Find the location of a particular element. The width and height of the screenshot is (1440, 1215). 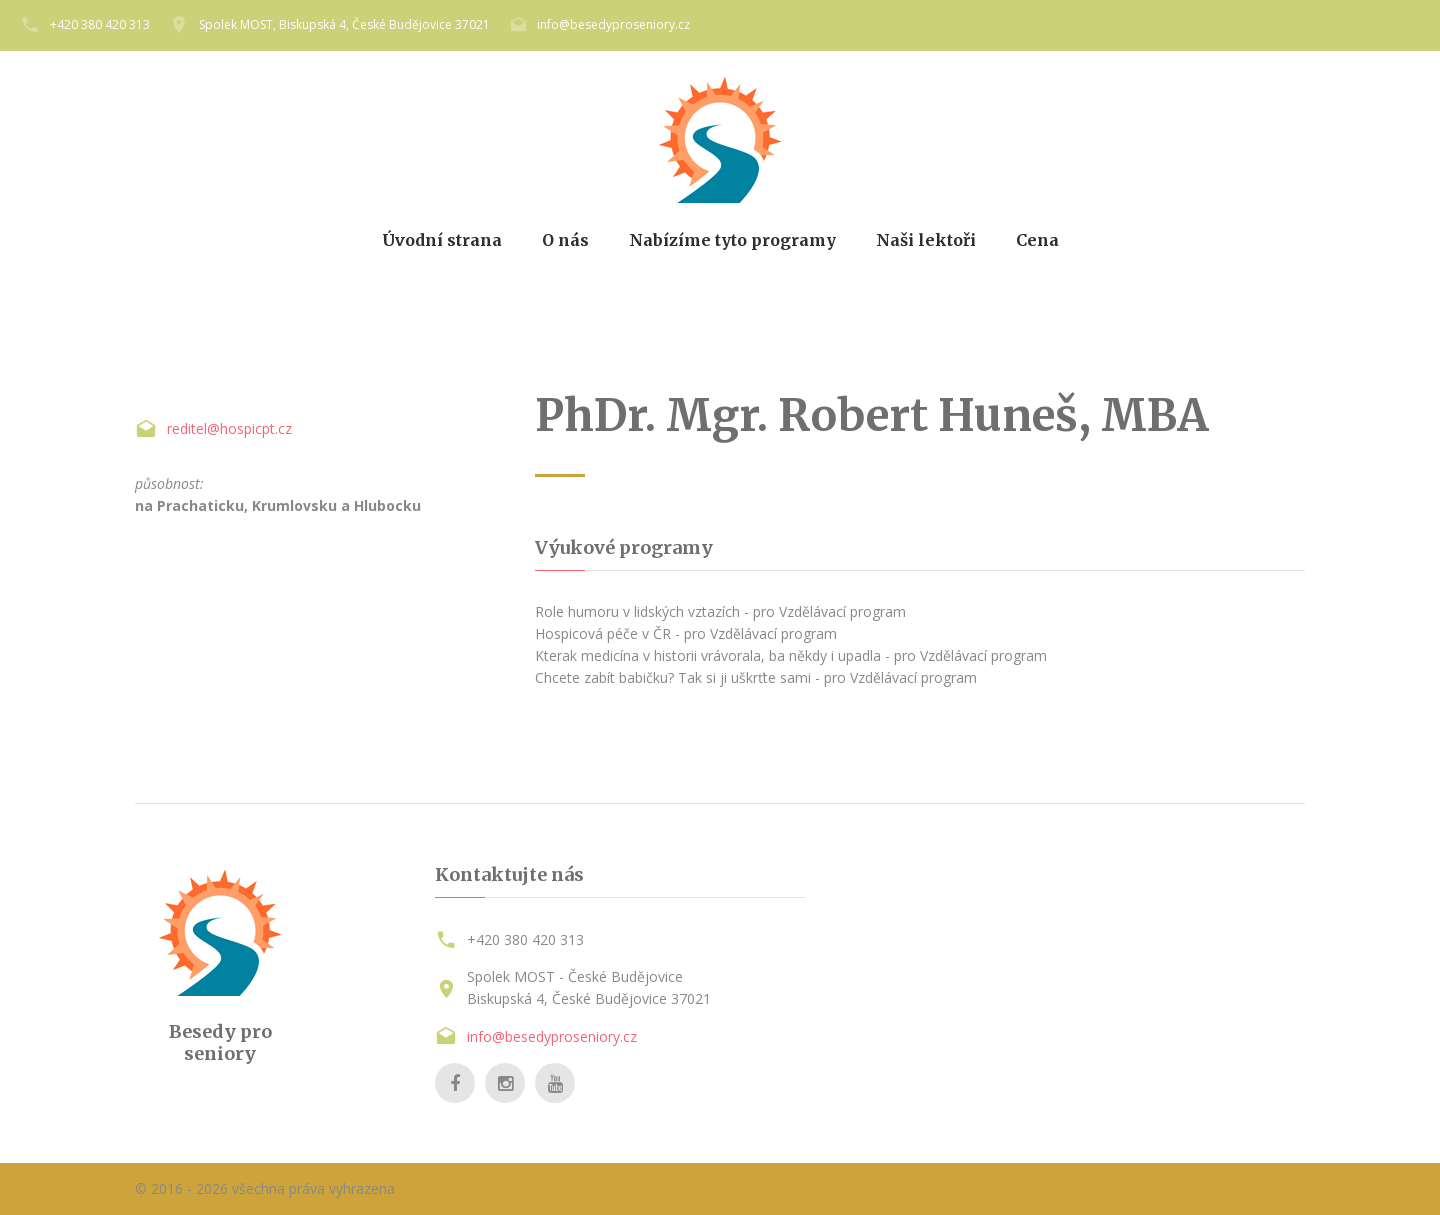

Kterak medicína v historii vrávorala, ba někdy i upadla - pro Vzdělávací program is located at coordinates (791, 655).